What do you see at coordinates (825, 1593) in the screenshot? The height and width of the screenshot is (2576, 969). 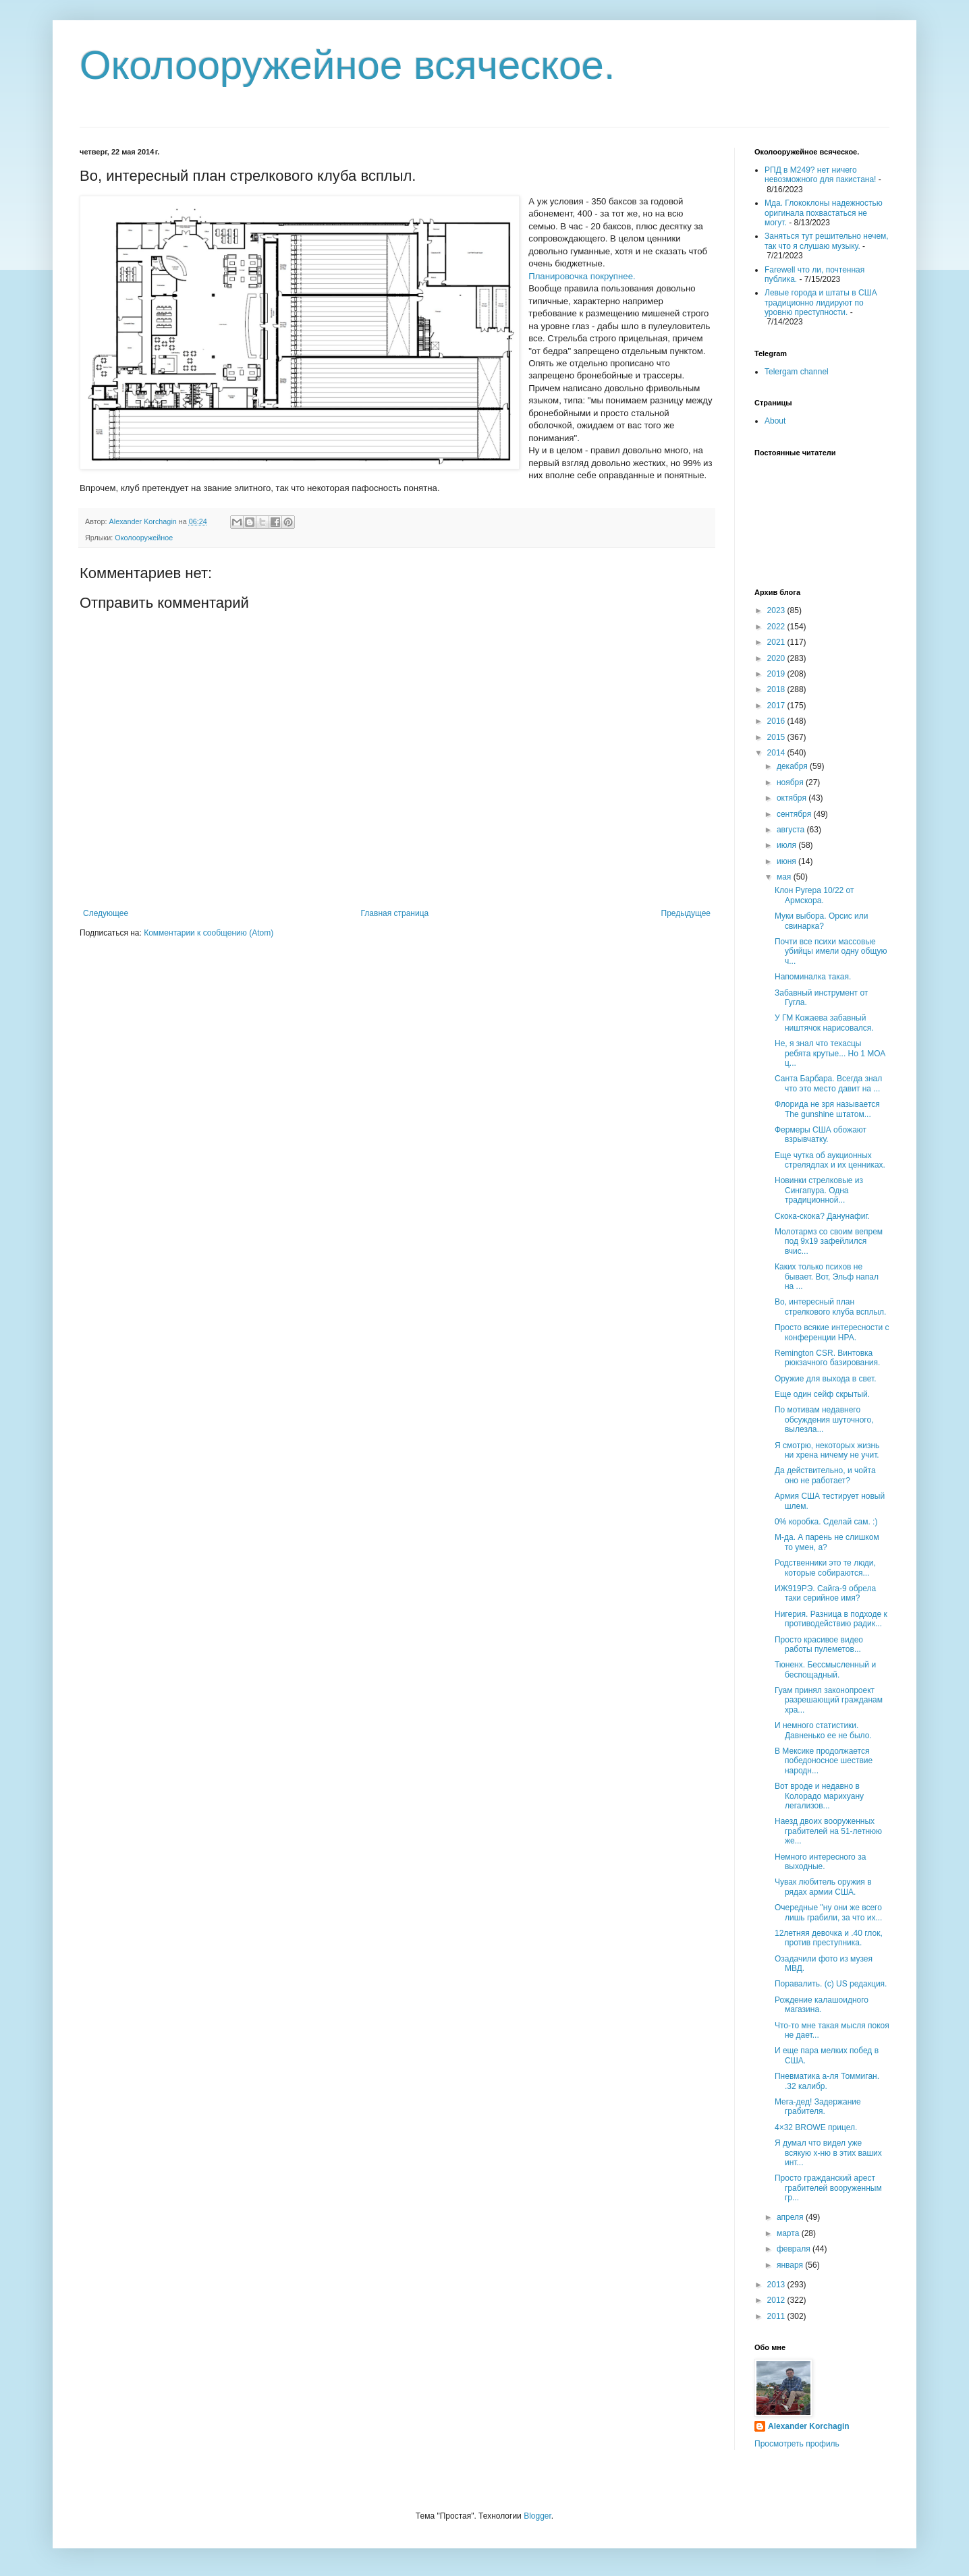 I see `ИЖ919РЭ. Сайга-9 обрела таки серийное имя?` at bounding box center [825, 1593].